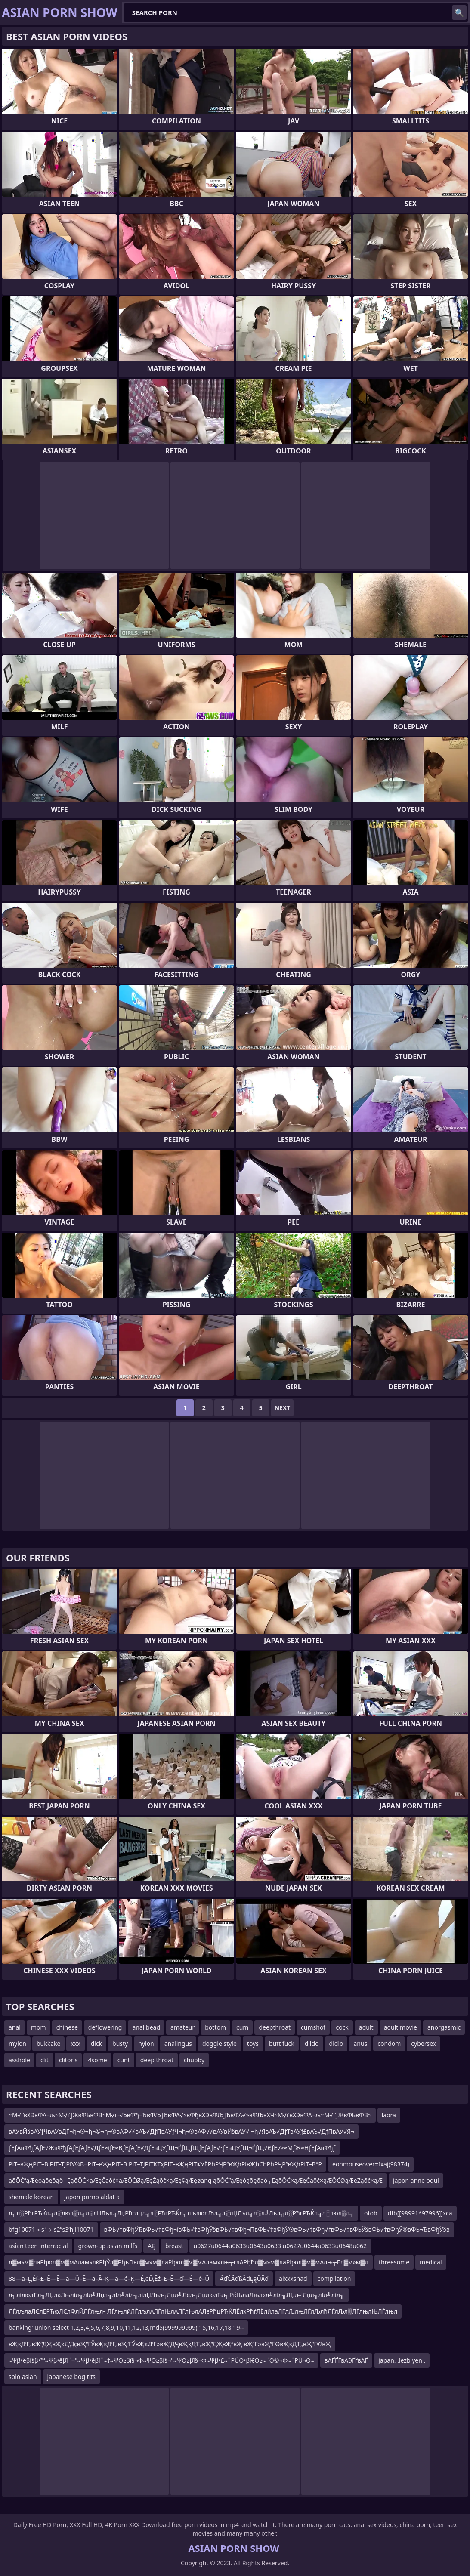 Image resolution: width=470 pixels, height=2576 pixels. Describe the element at coordinates (277, 2229) in the screenshot. I see `вФЬ√†вФђЎЂвФЬ√†вФђ¬ївФЬ√†вФђЎ§вФЬ√†вФђ¬ПвФЬ√†вФђЎ®вФЬ√†вФђ√ѓвФЬ√†вФЬЎ§вФЬ√†вФђЎ®вФЬ¬ЂвФђЎ§в` at that location.